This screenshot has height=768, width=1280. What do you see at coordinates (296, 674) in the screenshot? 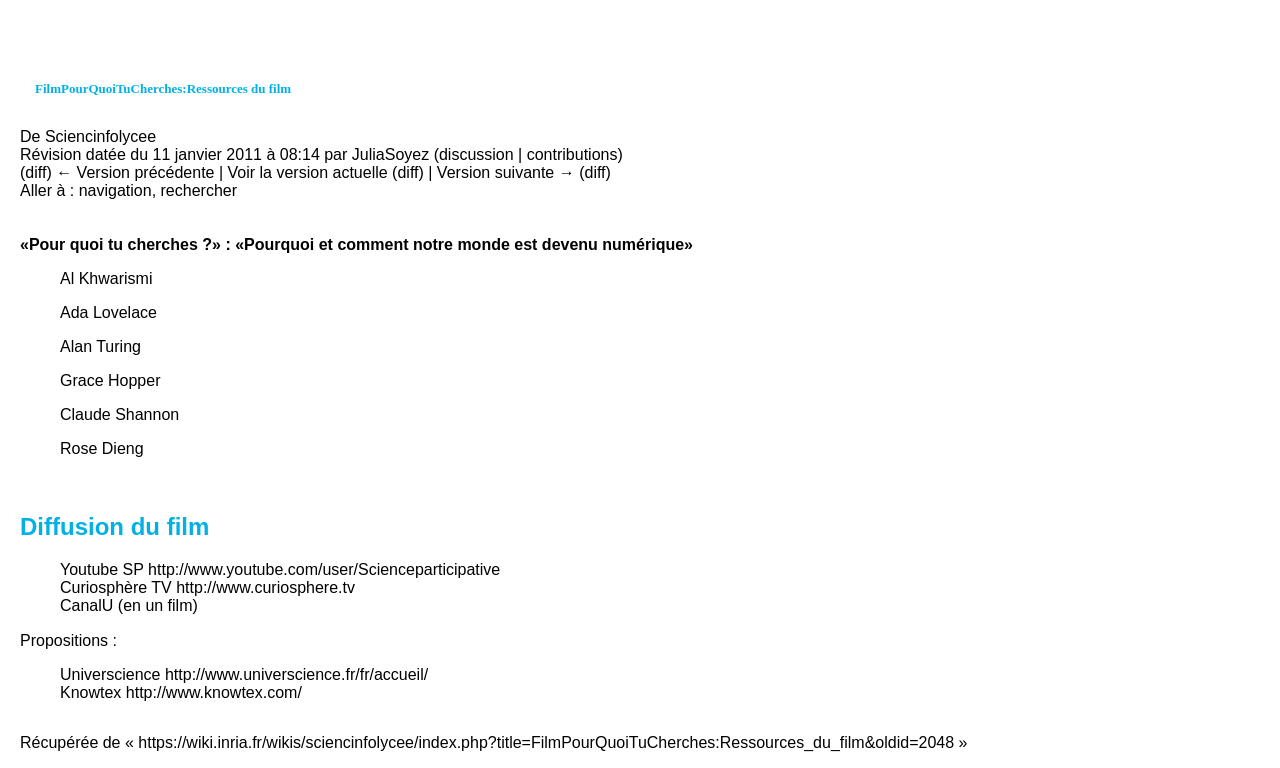
I see `http://www.universcience.fr/fr/accueil/` at bounding box center [296, 674].